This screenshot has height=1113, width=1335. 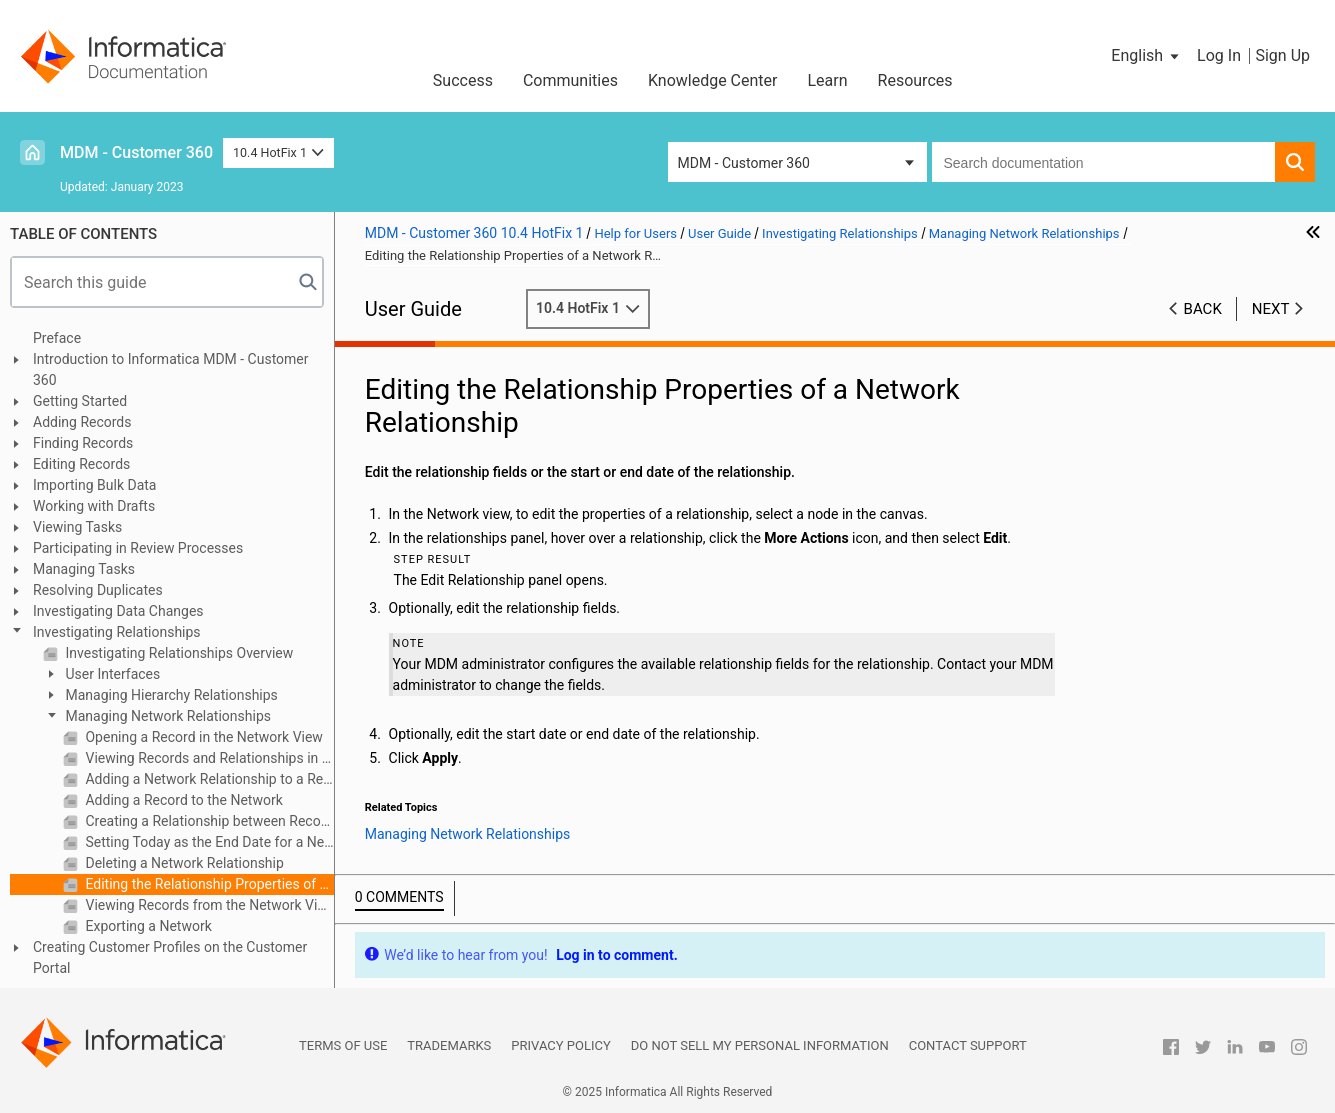 What do you see at coordinates (171, 369) in the screenshot?
I see `Introduction to Informatica MDM - Customer 360` at bounding box center [171, 369].